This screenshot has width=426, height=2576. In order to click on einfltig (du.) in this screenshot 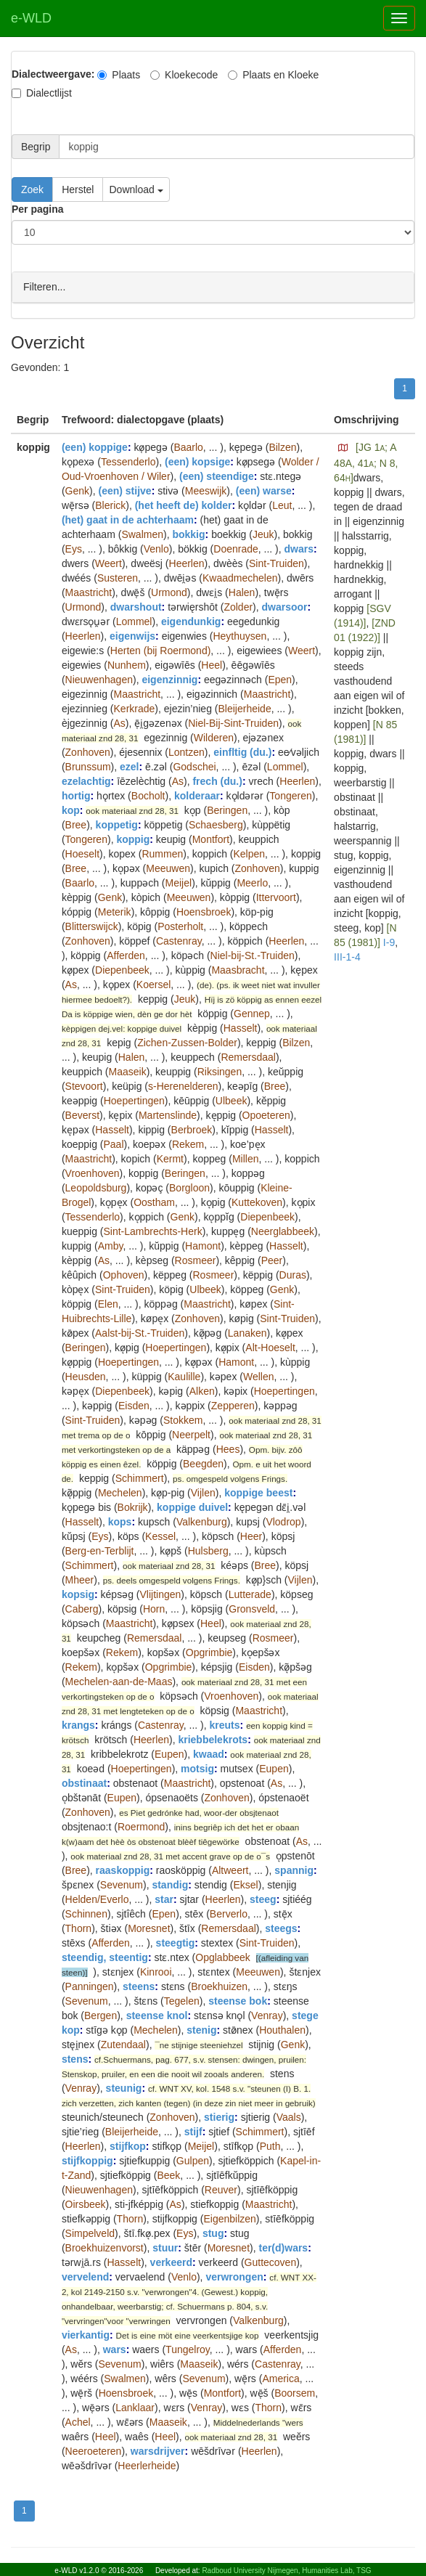, I will do `click(242, 751)`.